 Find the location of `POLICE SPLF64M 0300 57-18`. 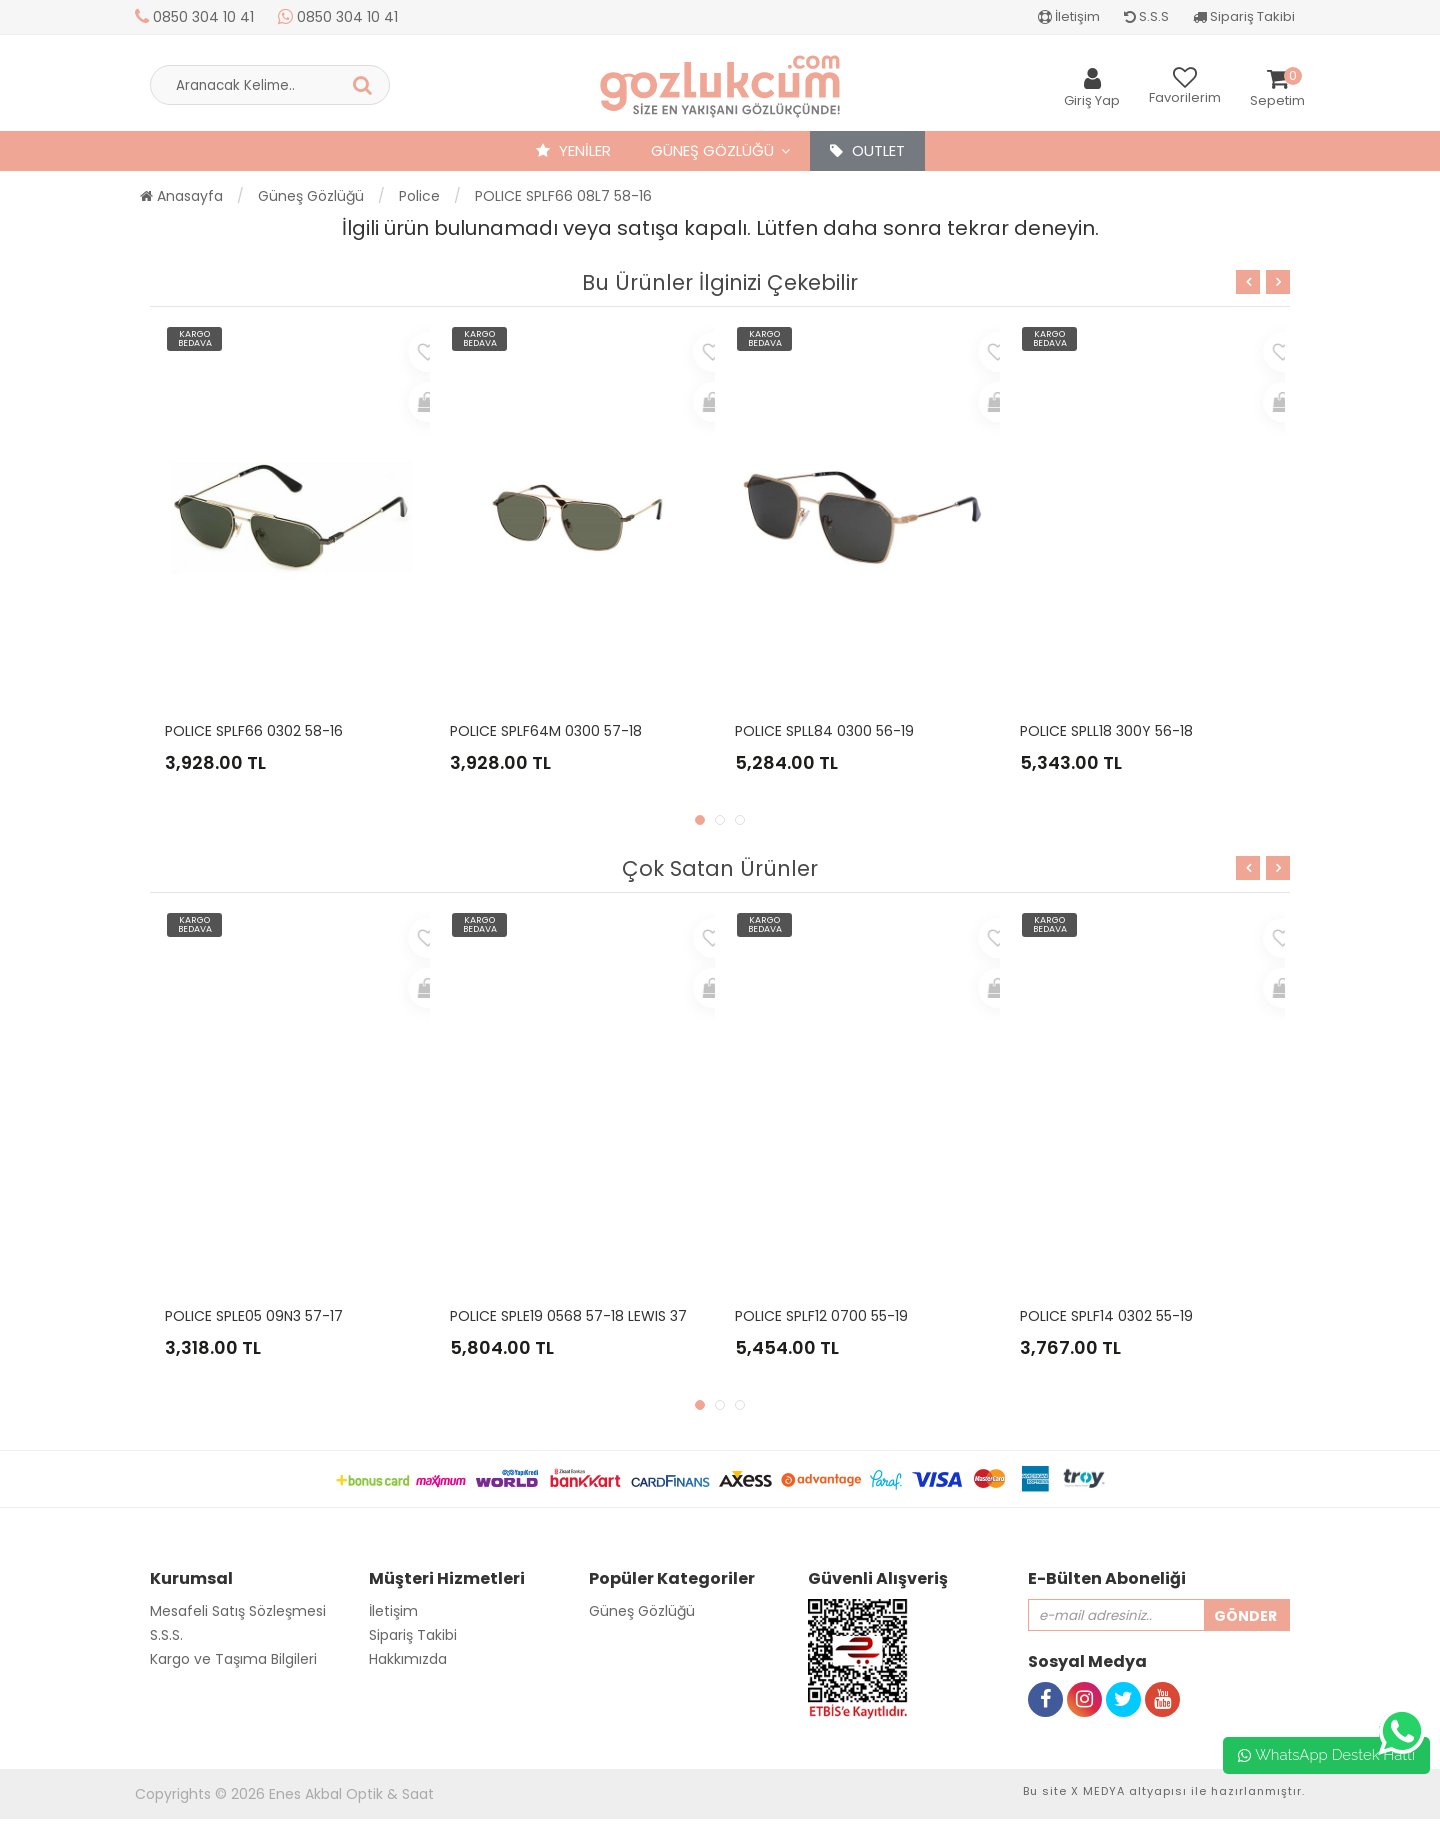

POLICE SPLF64M 0300 57-18 is located at coordinates (546, 731).